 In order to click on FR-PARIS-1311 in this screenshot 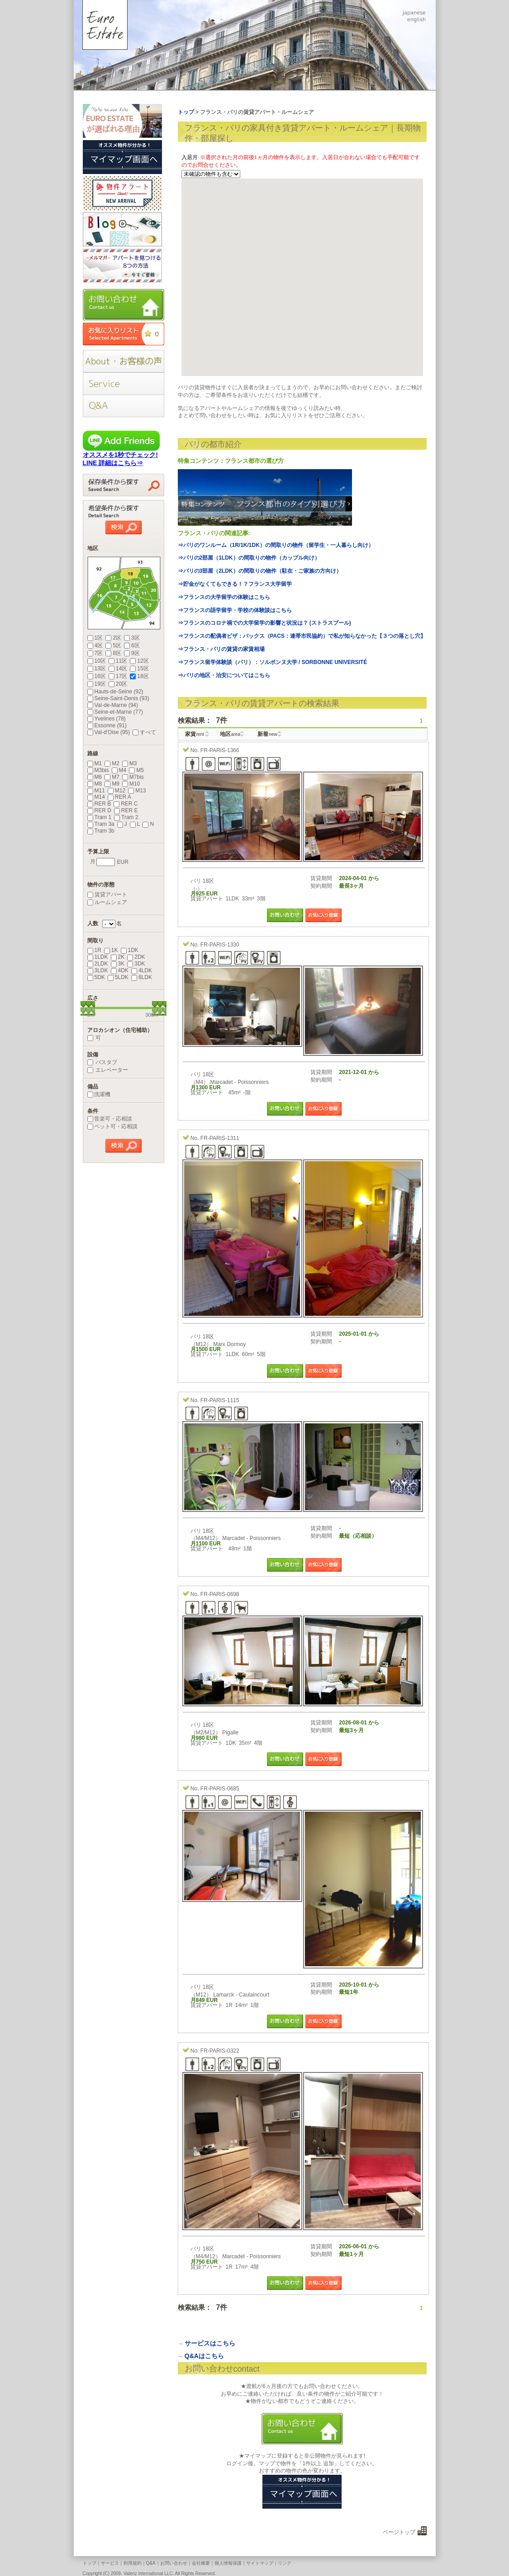, I will do `click(219, 1138)`.